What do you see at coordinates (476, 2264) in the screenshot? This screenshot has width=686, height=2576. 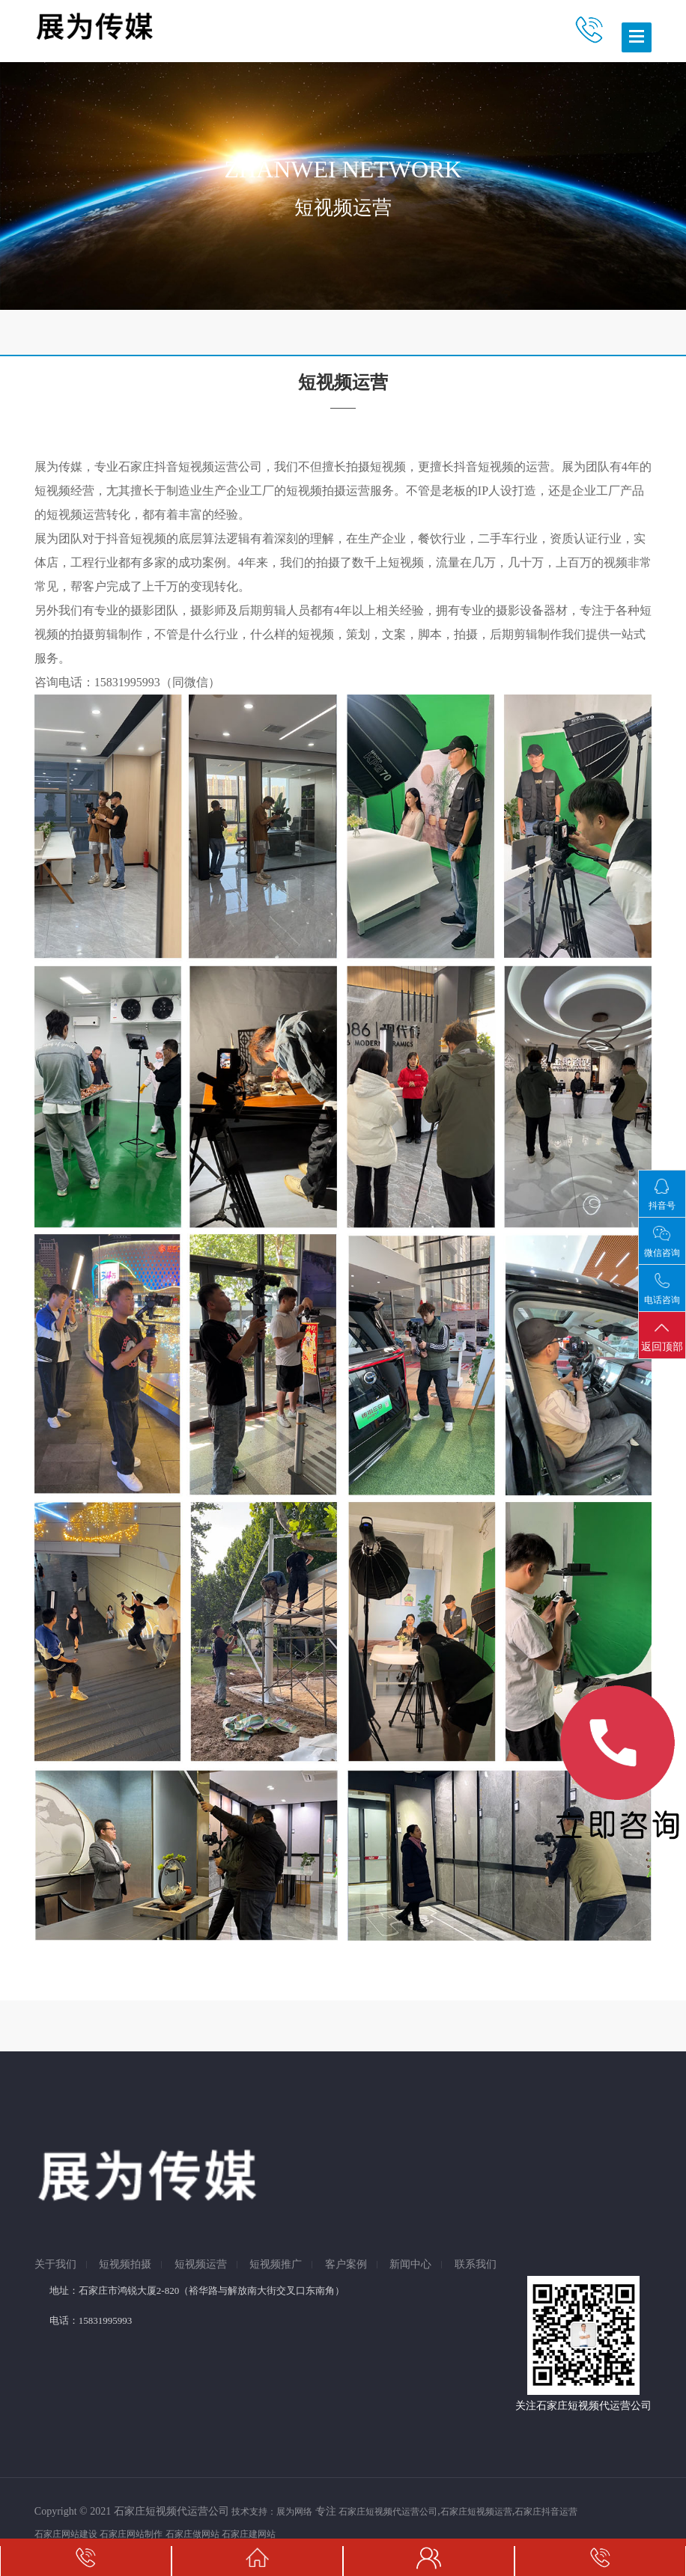 I see `联系我们` at bounding box center [476, 2264].